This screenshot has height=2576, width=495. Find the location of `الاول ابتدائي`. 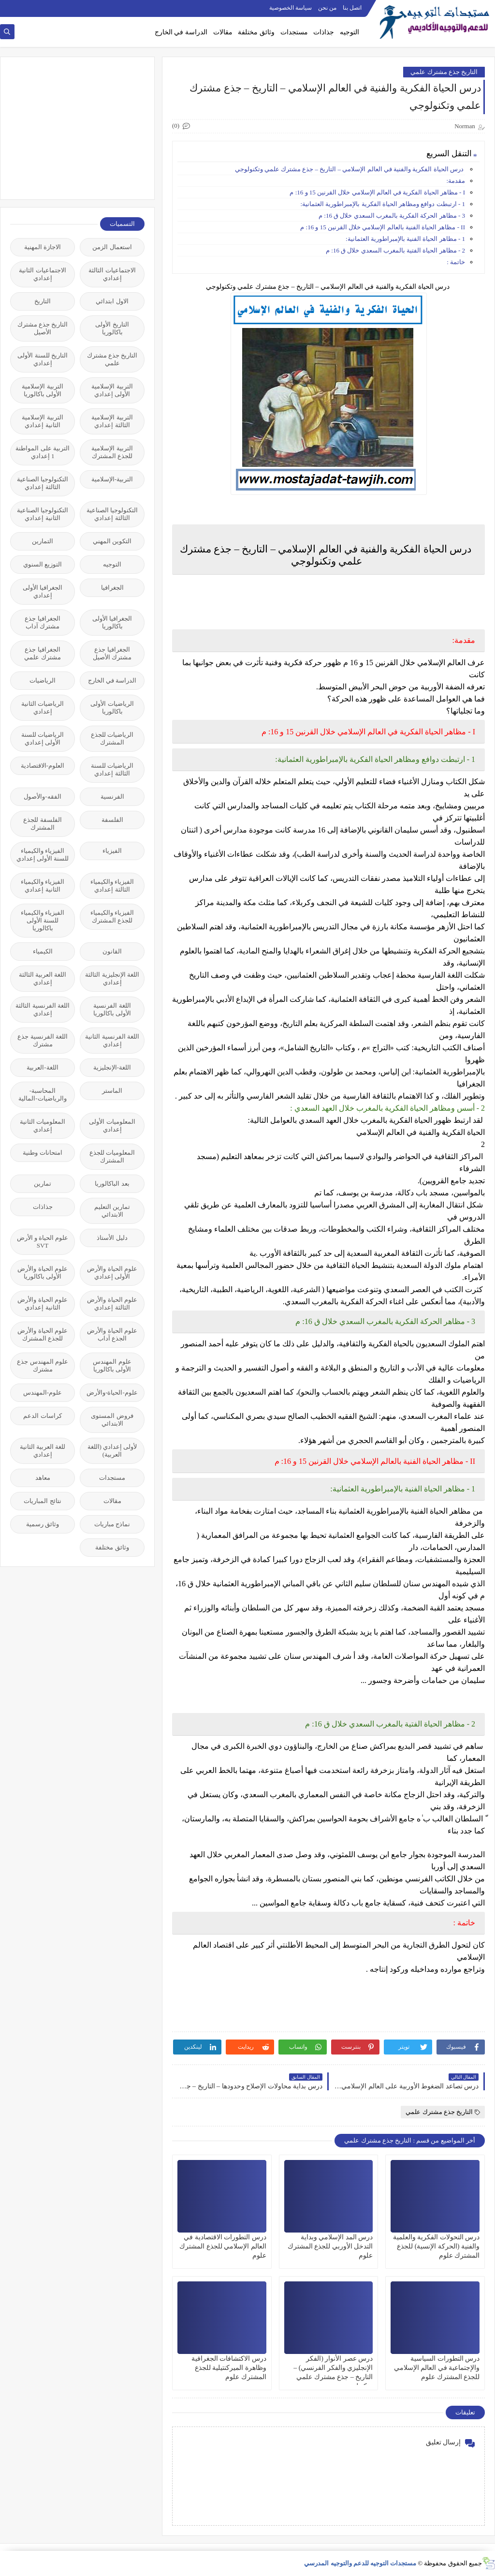

الاول ابتدائي is located at coordinates (112, 301).